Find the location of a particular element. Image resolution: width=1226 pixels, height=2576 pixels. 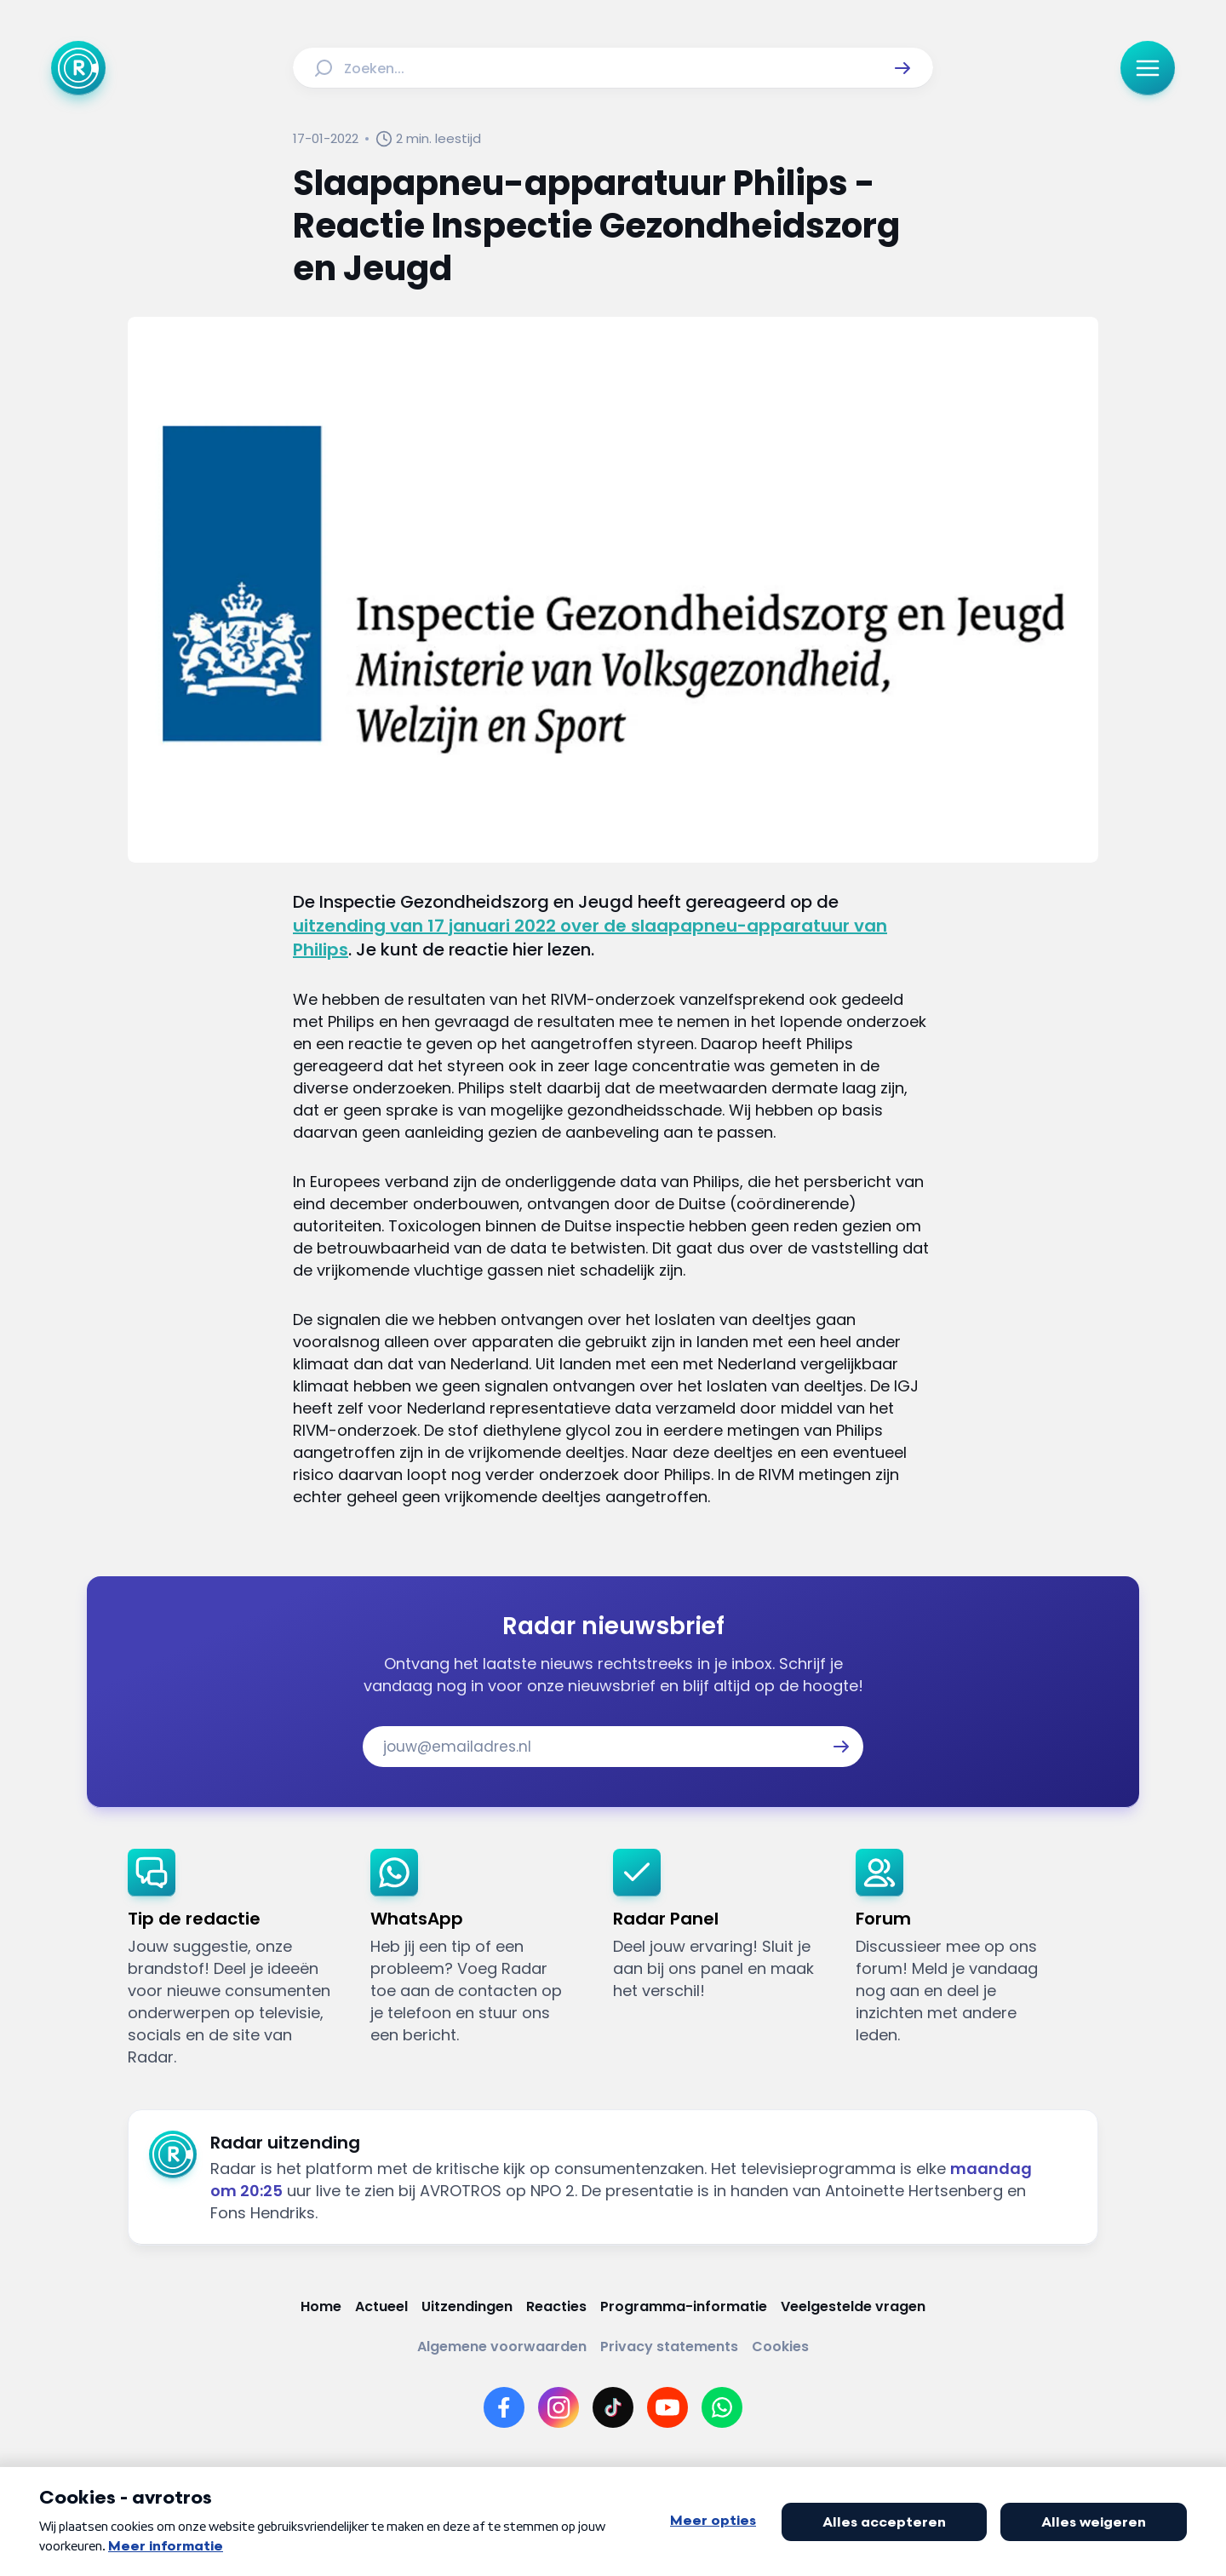

[Link naar Reacties] is located at coordinates (556, 2306).